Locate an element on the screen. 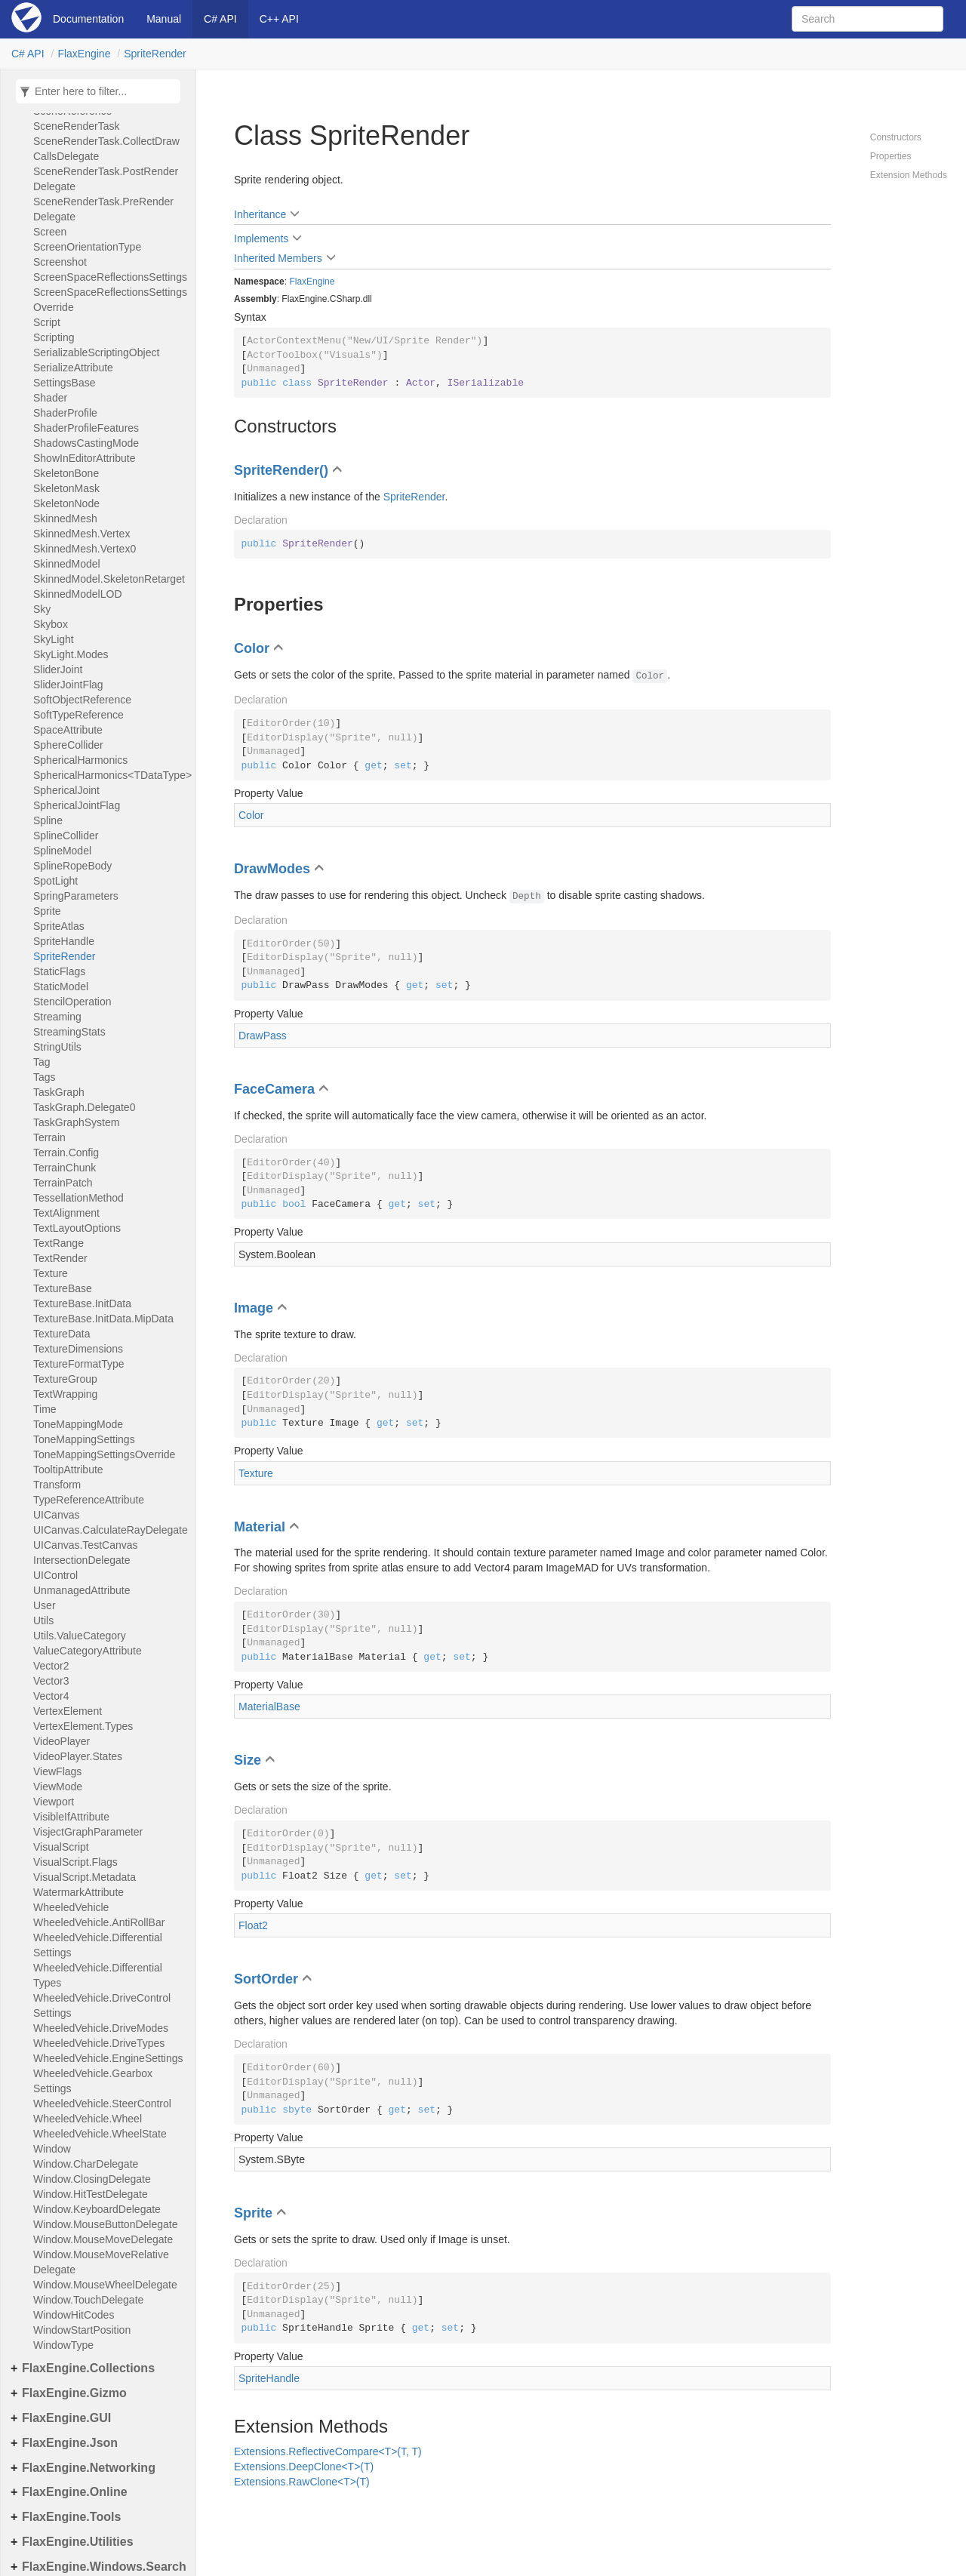 The width and height of the screenshot is (966, 2576). VisualScript.Metadata is located at coordinates (84, 1877).